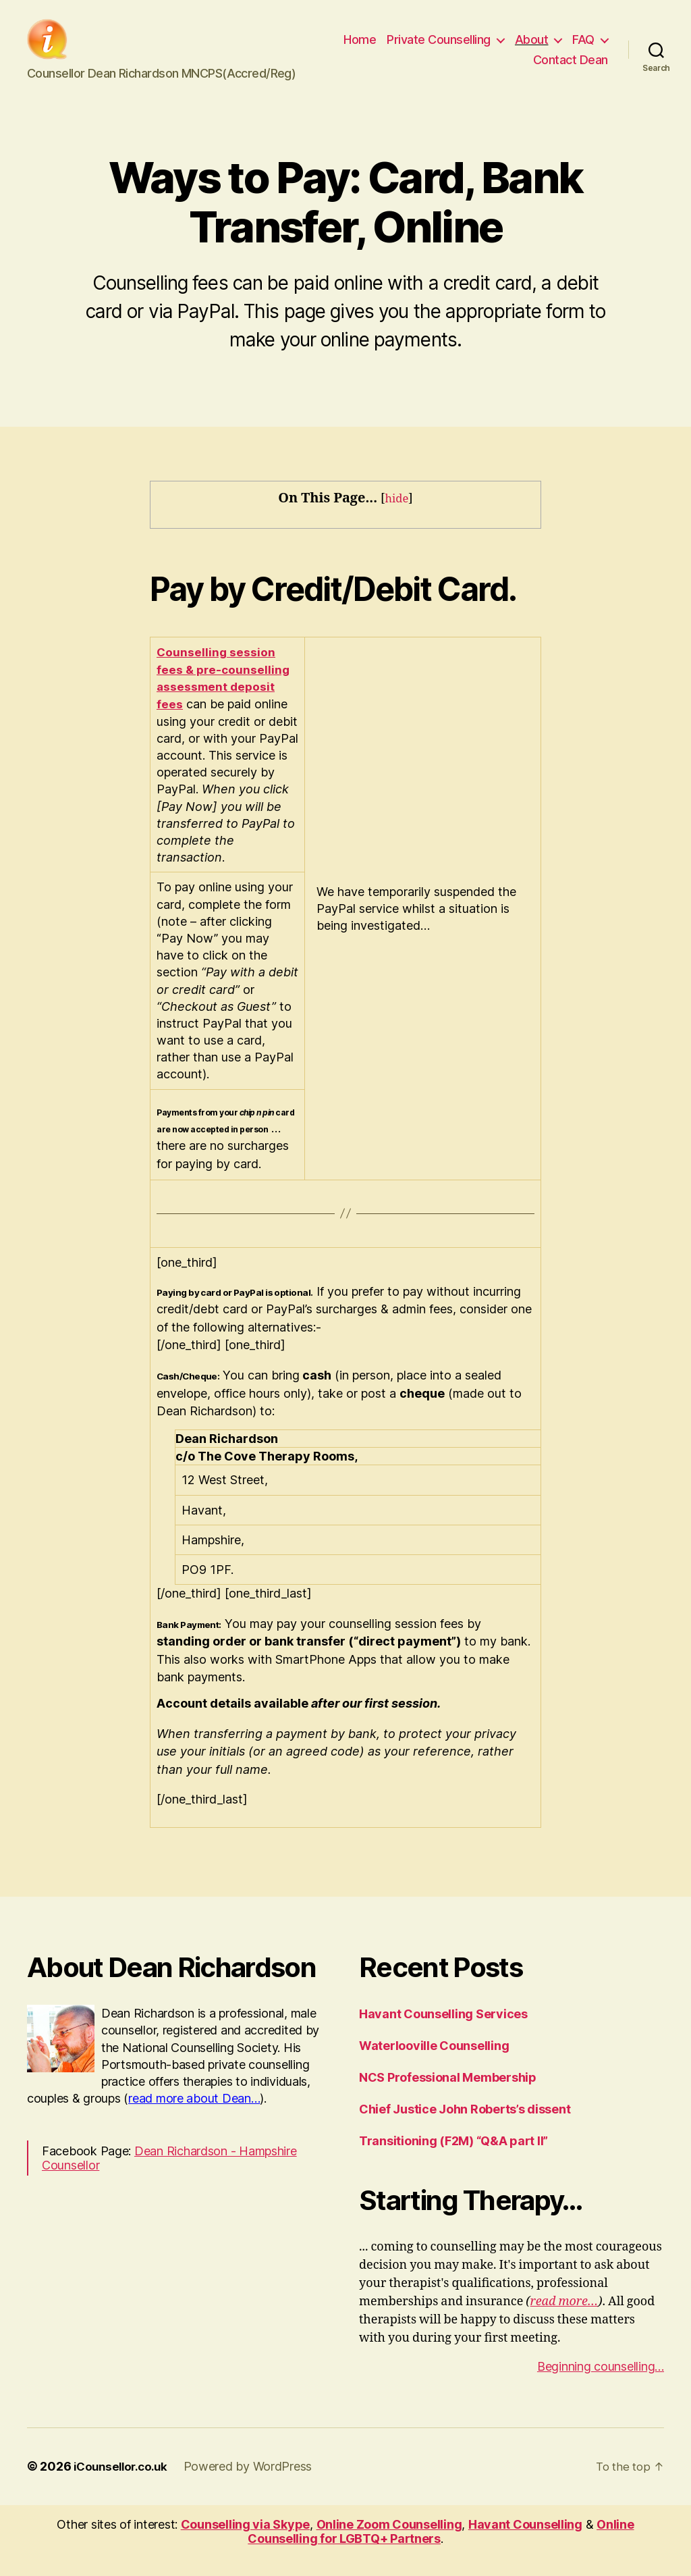 This screenshot has width=691, height=2576. What do you see at coordinates (434, 2064) in the screenshot?
I see `Waterlooville Counselling` at bounding box center [434, 2064].